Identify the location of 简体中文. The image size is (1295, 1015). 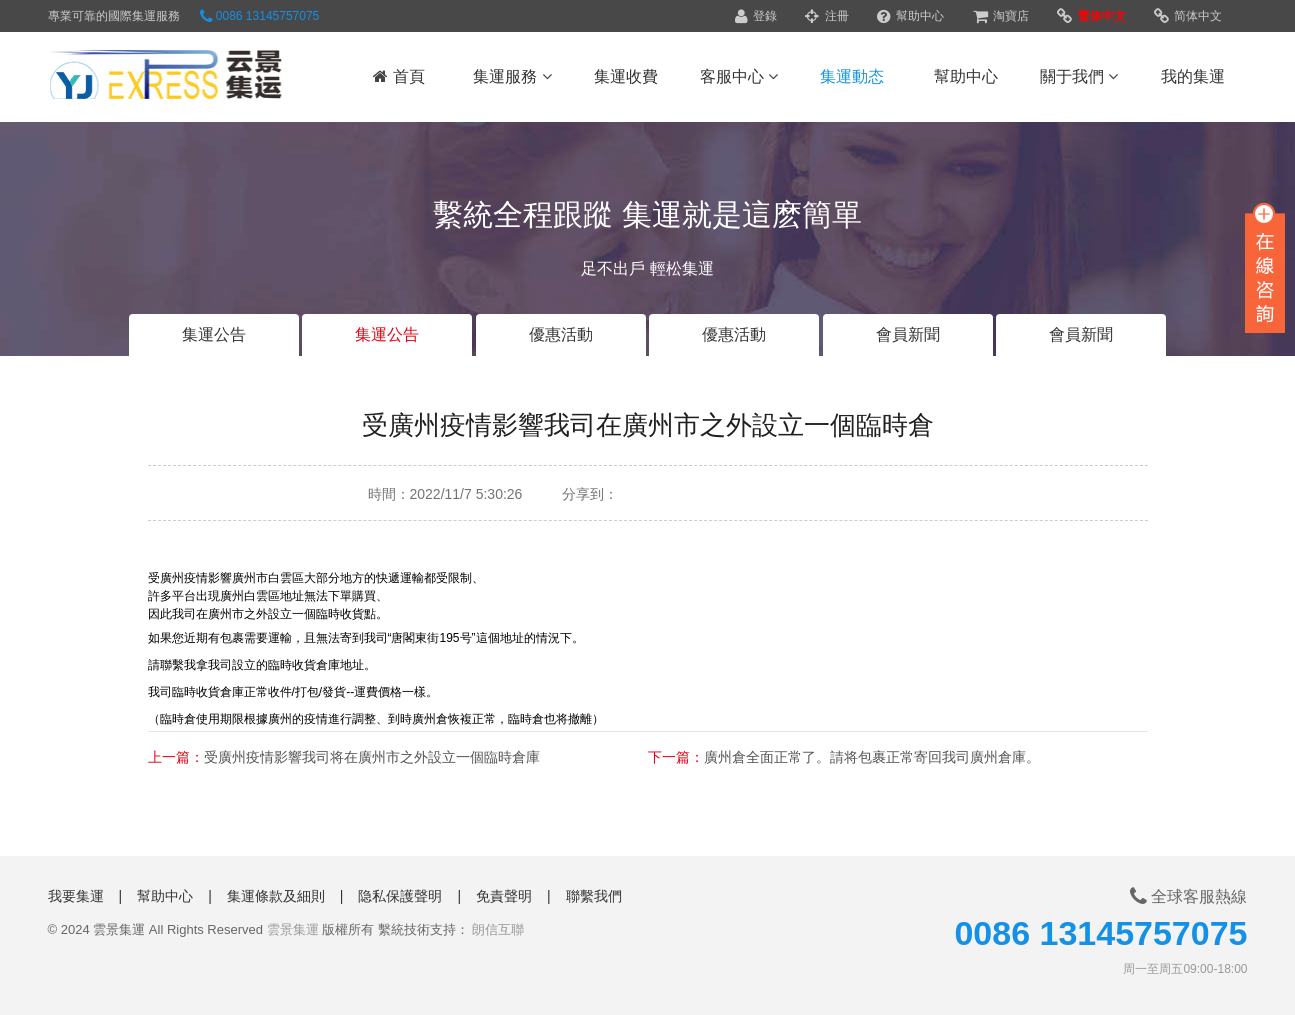
(1188, 16).